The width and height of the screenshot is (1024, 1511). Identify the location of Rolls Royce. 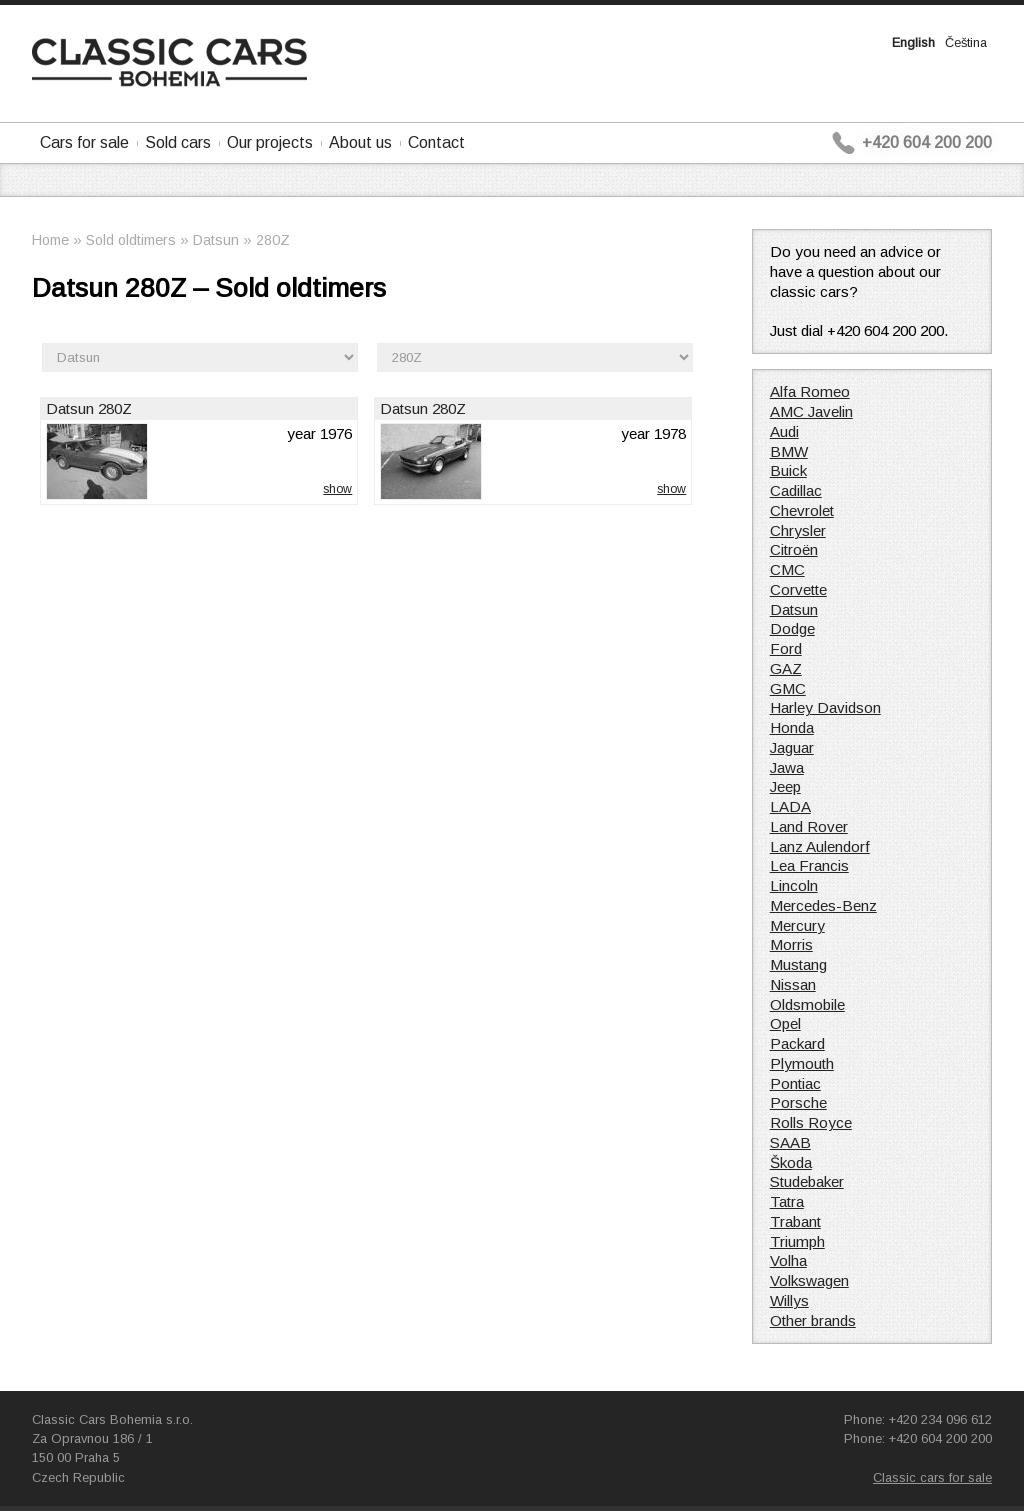
(811, 1122).